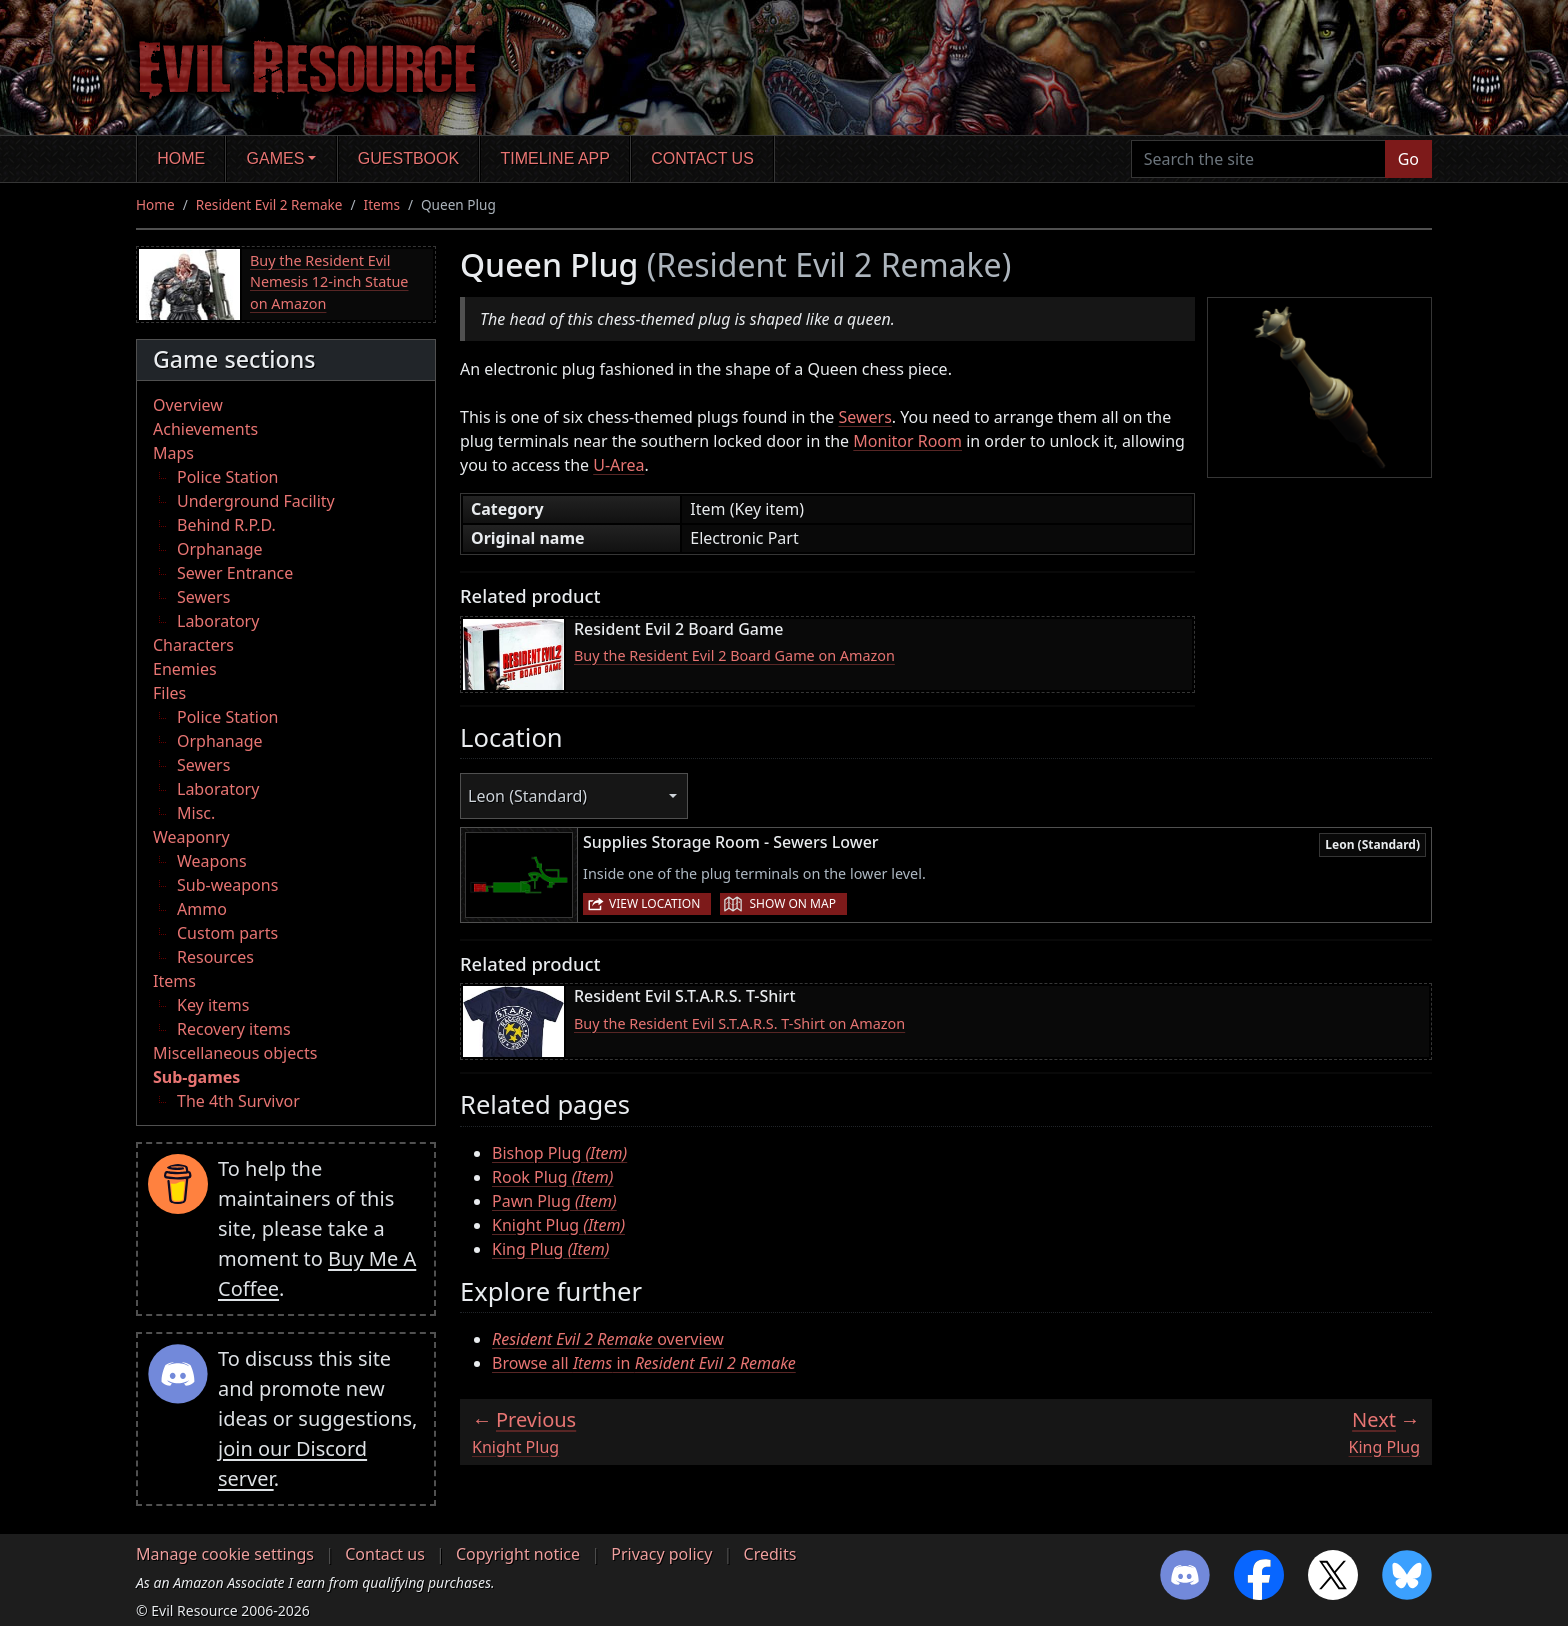 This screenshot has height=1626, width=1568. I want to click on Behind R.P.D., so click(226, 525).